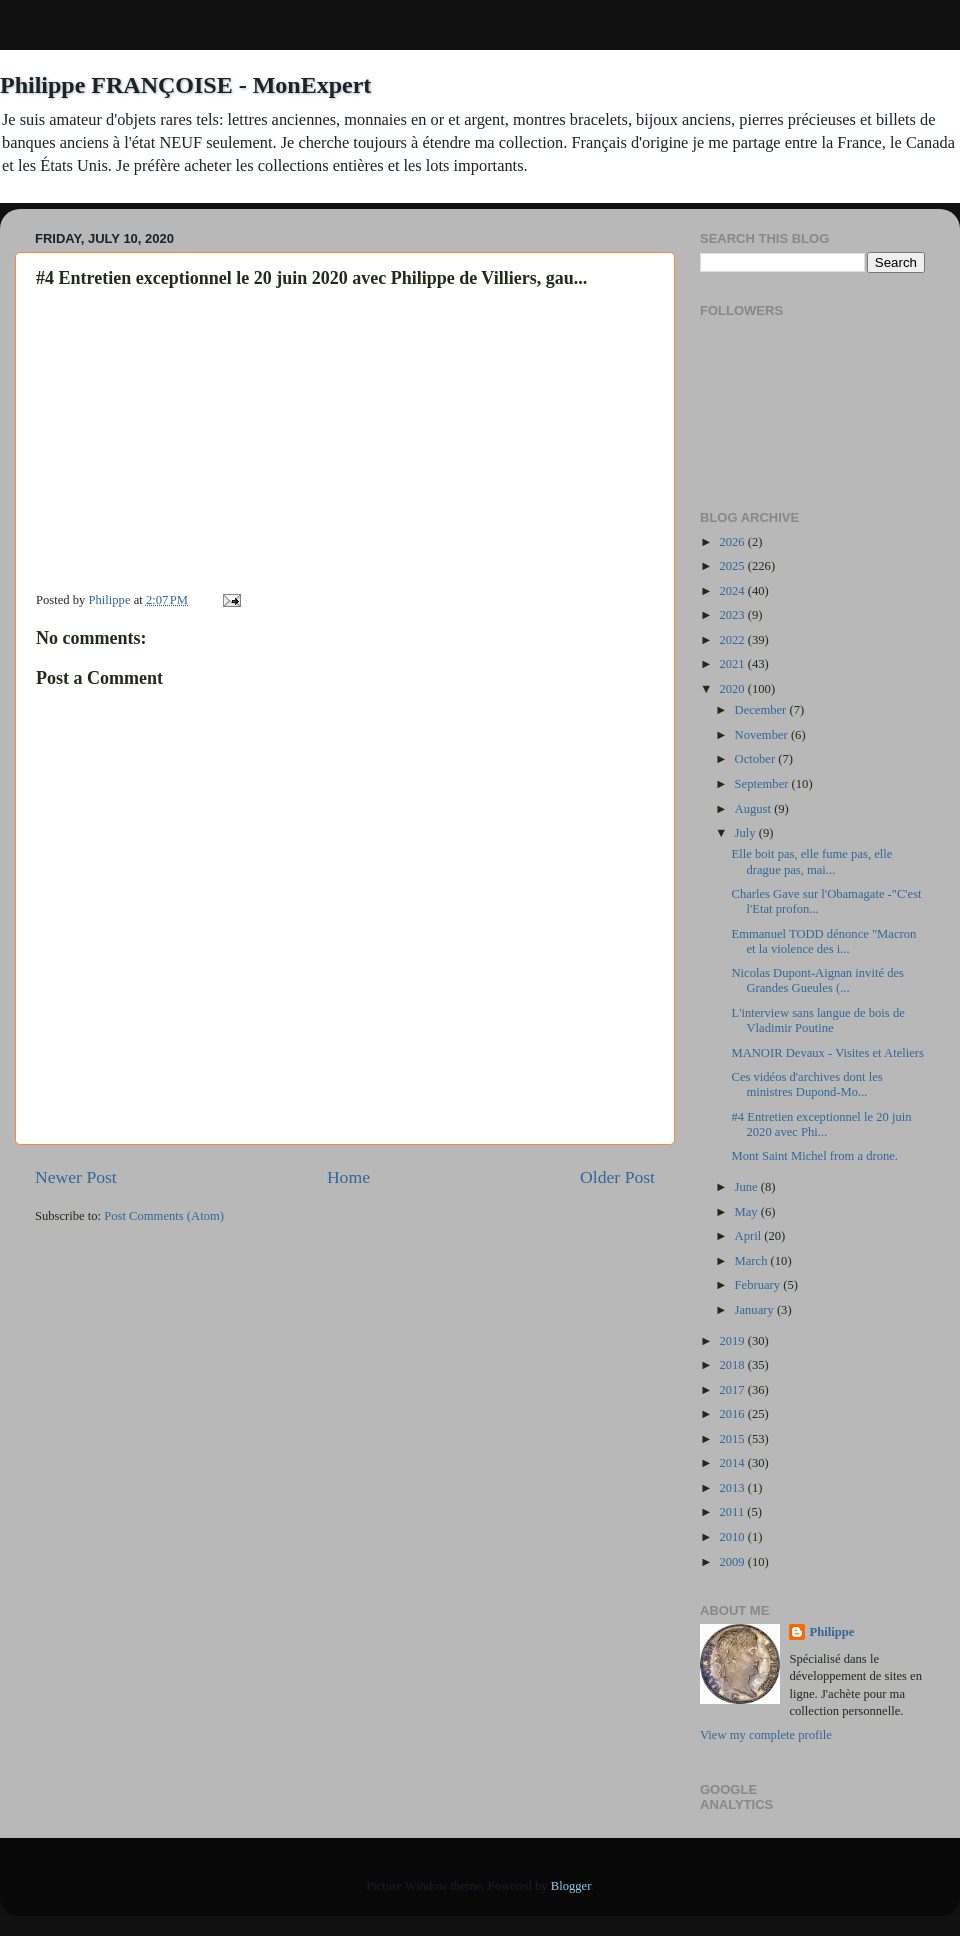 This screenshot has height=1936, width=960. I want to click on #4 Entretien exceptionnel le 20 juin 2020 avec Phi..., so click(821, 1124).